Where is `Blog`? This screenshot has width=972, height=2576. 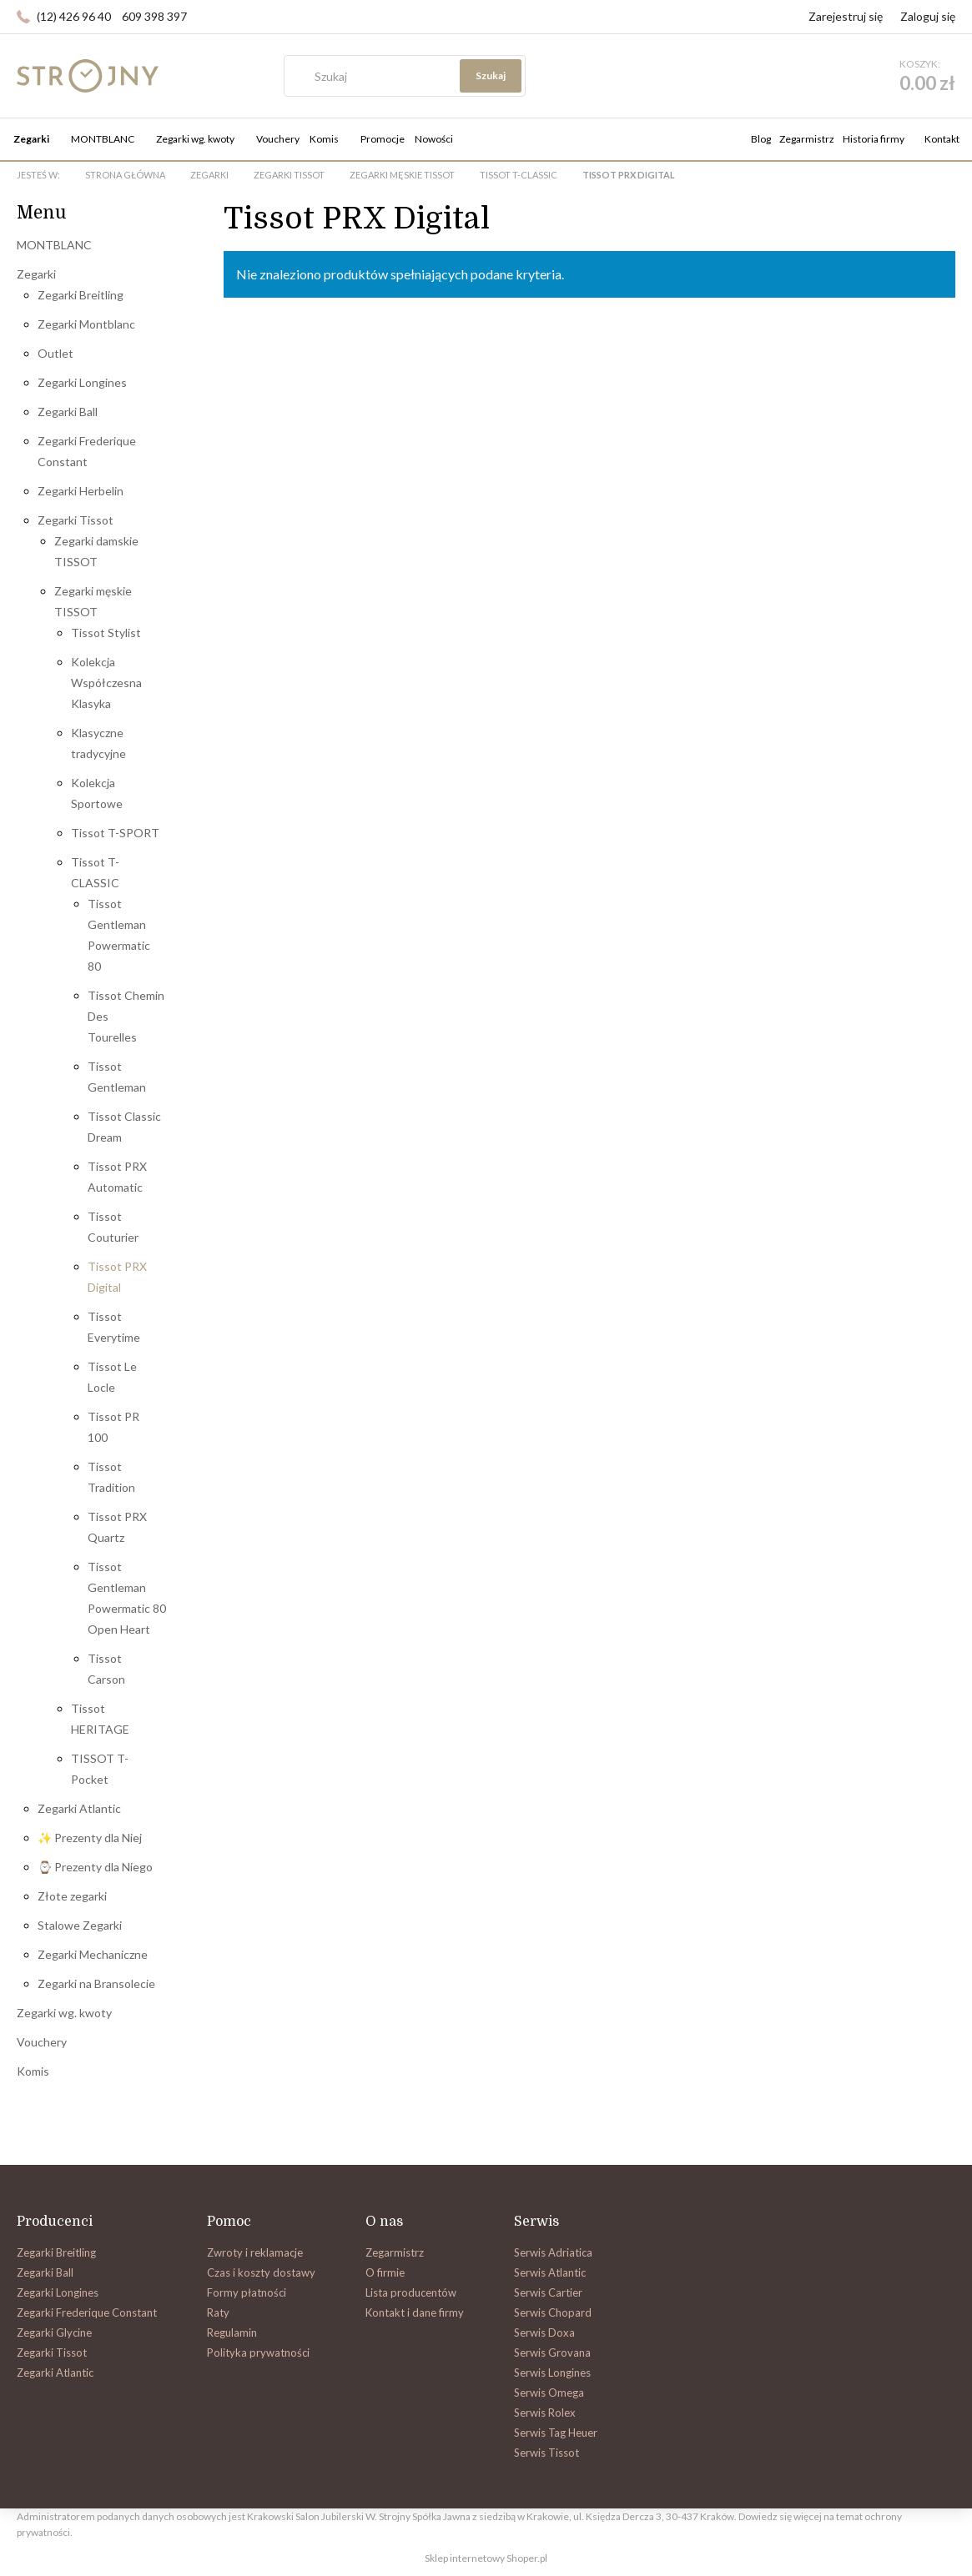
Blog is located at coordinates (761, 139).